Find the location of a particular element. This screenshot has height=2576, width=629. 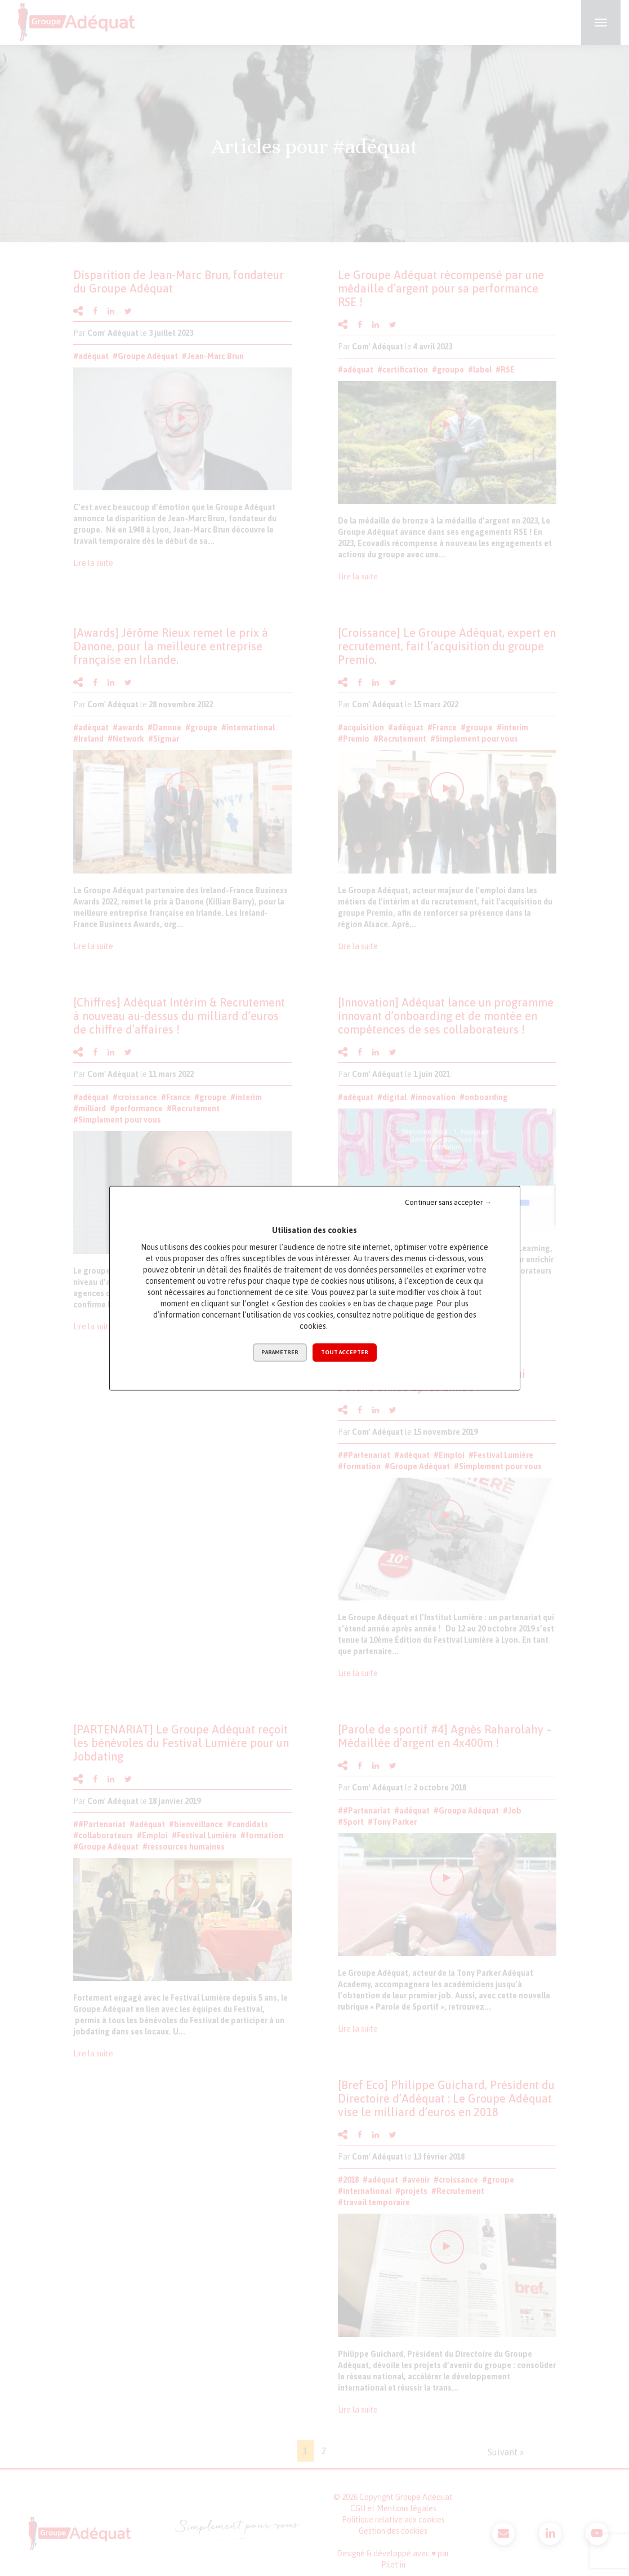

Paramétrer is located at coordinates (279, 1352).